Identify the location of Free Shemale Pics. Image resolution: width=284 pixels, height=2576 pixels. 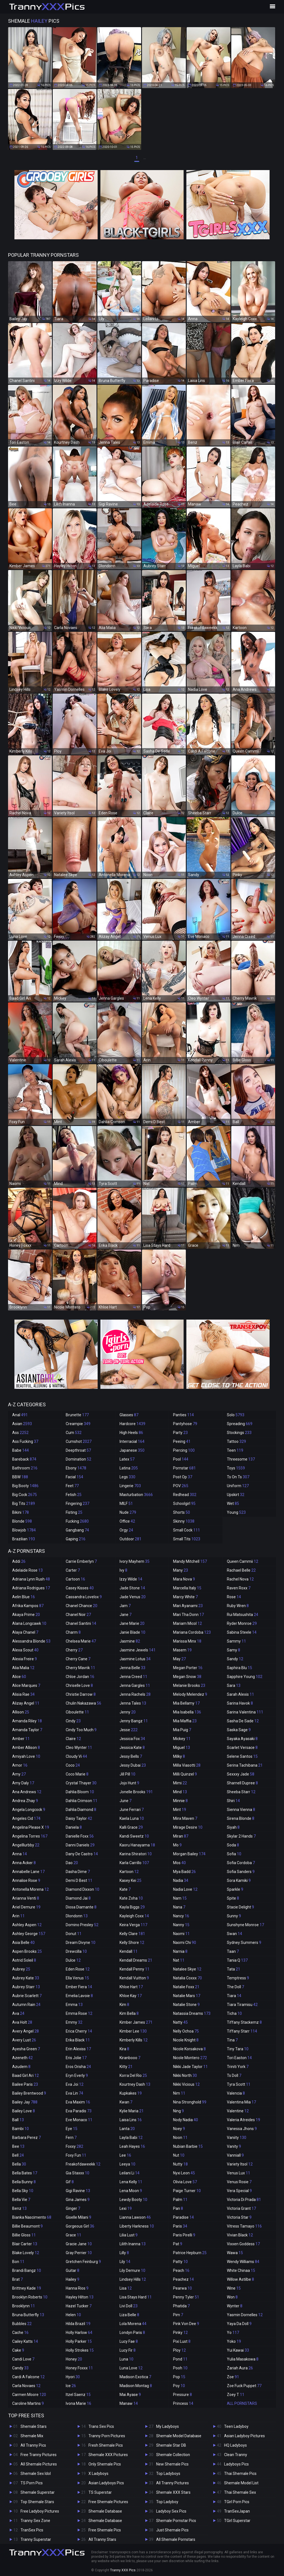
(104, 2530).